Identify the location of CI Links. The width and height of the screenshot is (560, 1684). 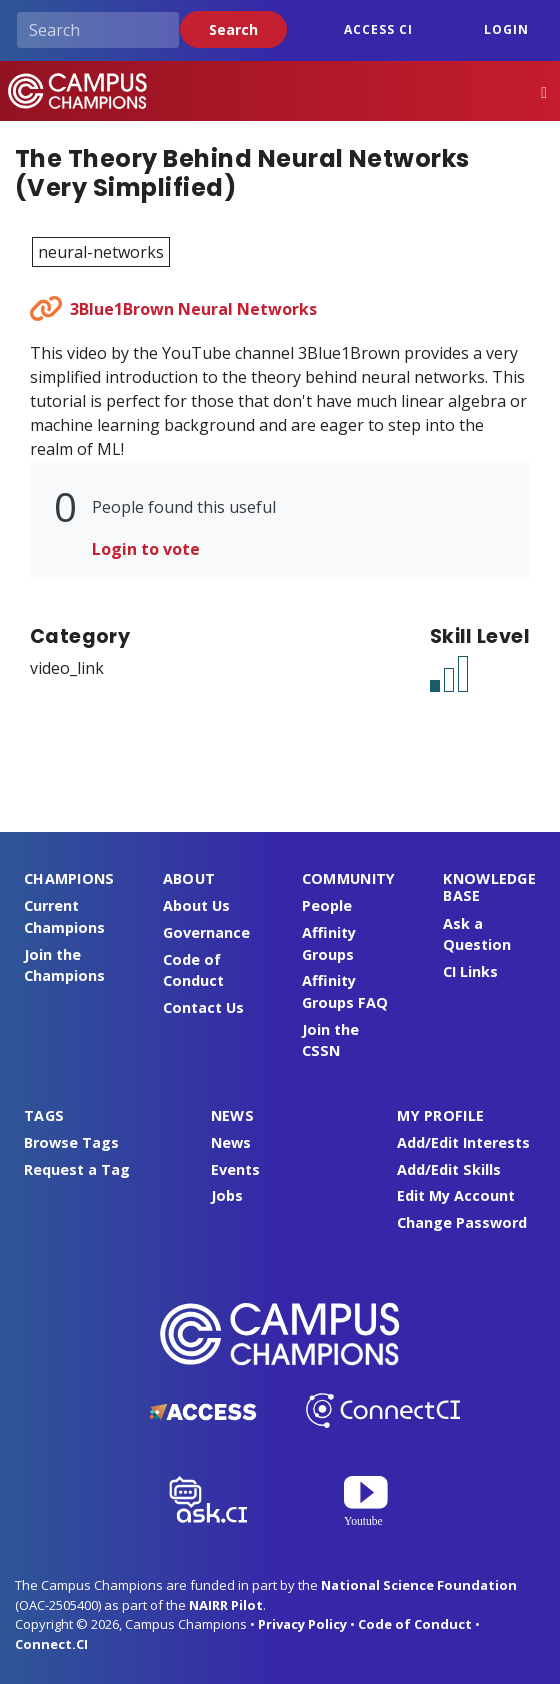
(470, 971).